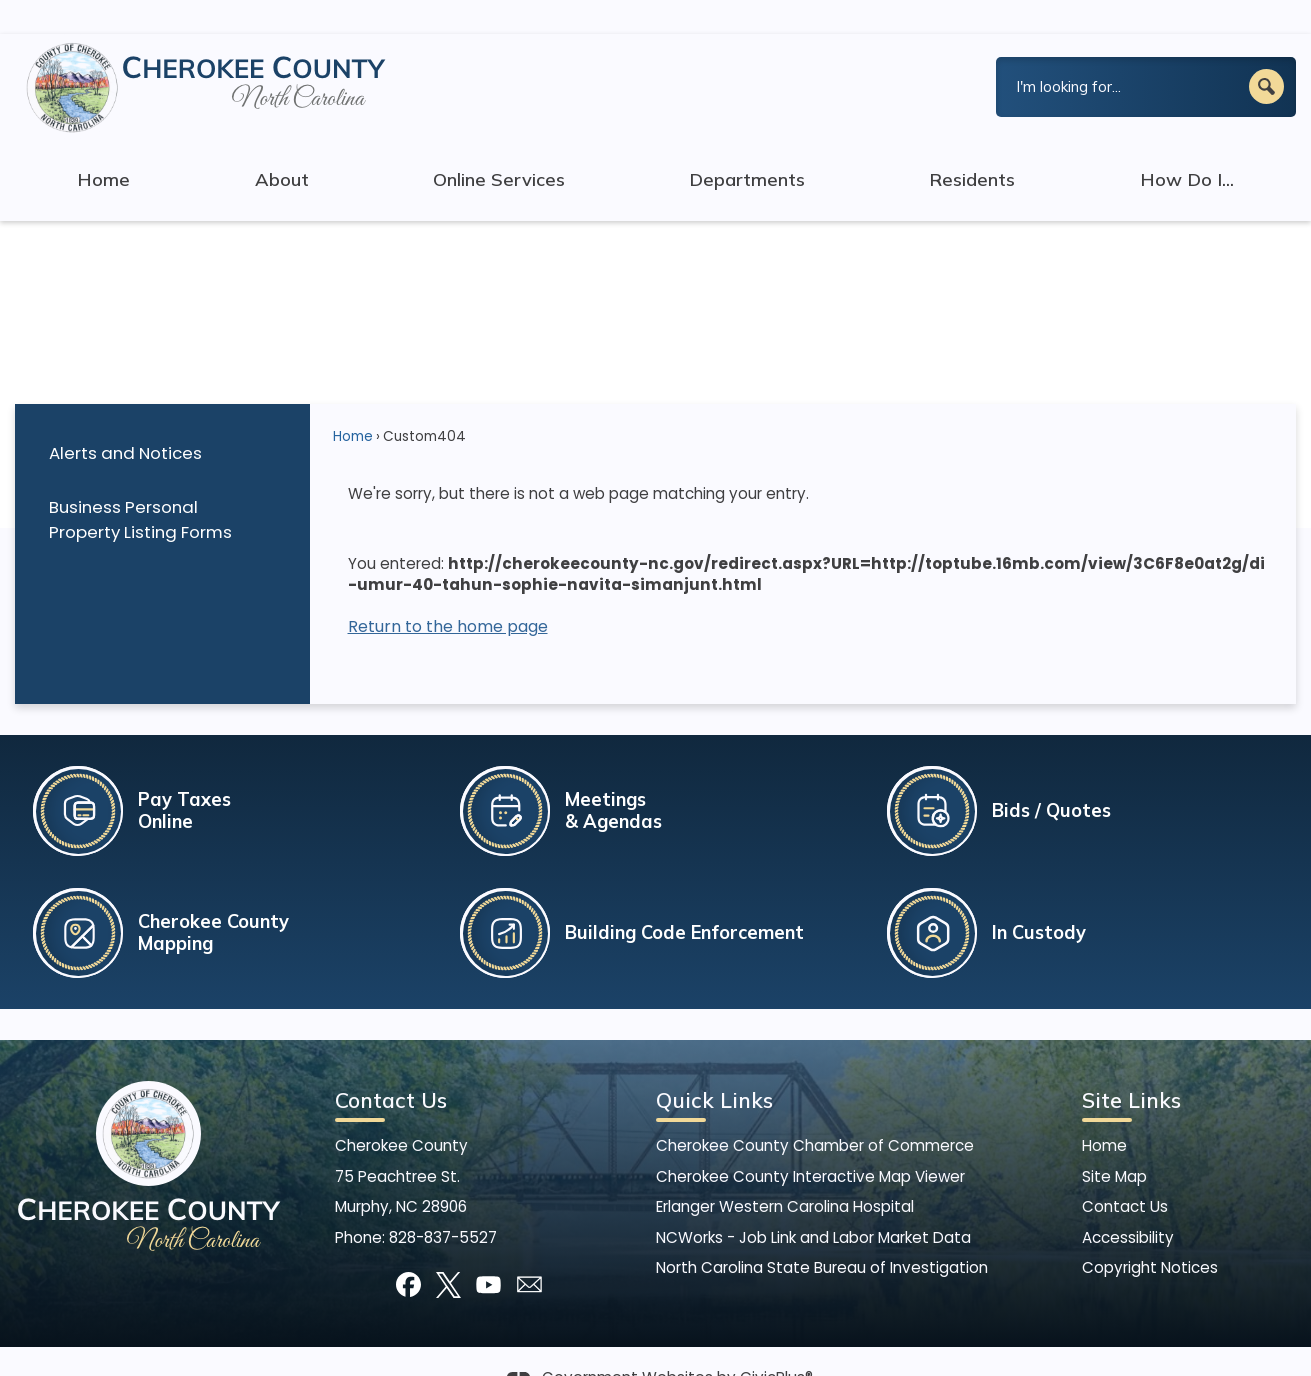  What do you see at coordinates (785, 1172) in the screenshot?
I see `Erlanger Western Carolina Hospital [Erlanger Western Carolina Hospital Opens in new window]` at bounding box center [785, 1172].